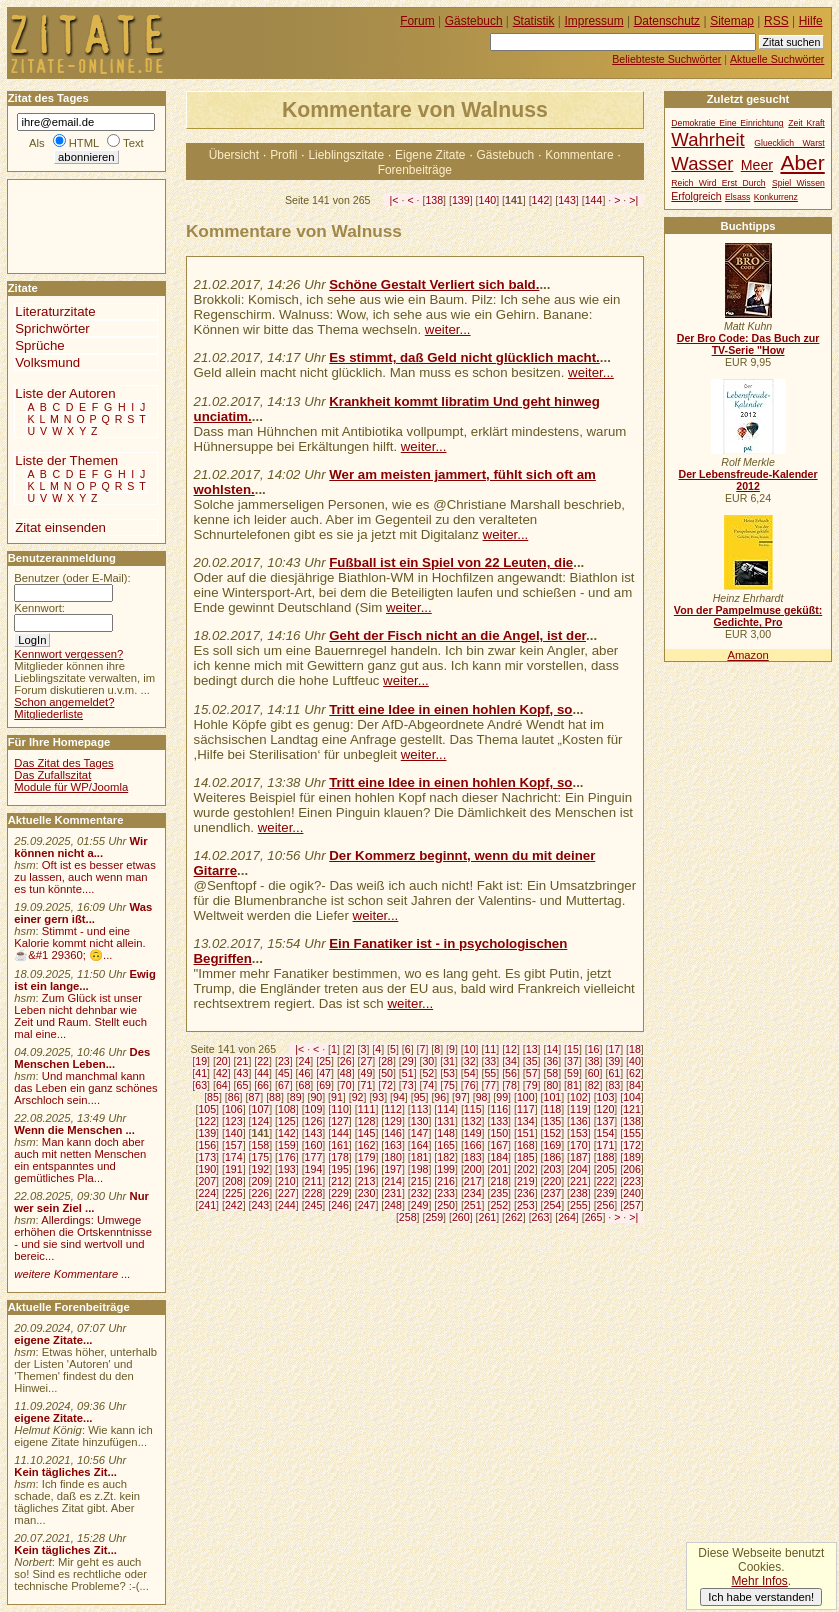  What do you see at coordinates (234, 1169) in the screenshot?
I see `191` at bounding box center [234, 1169].